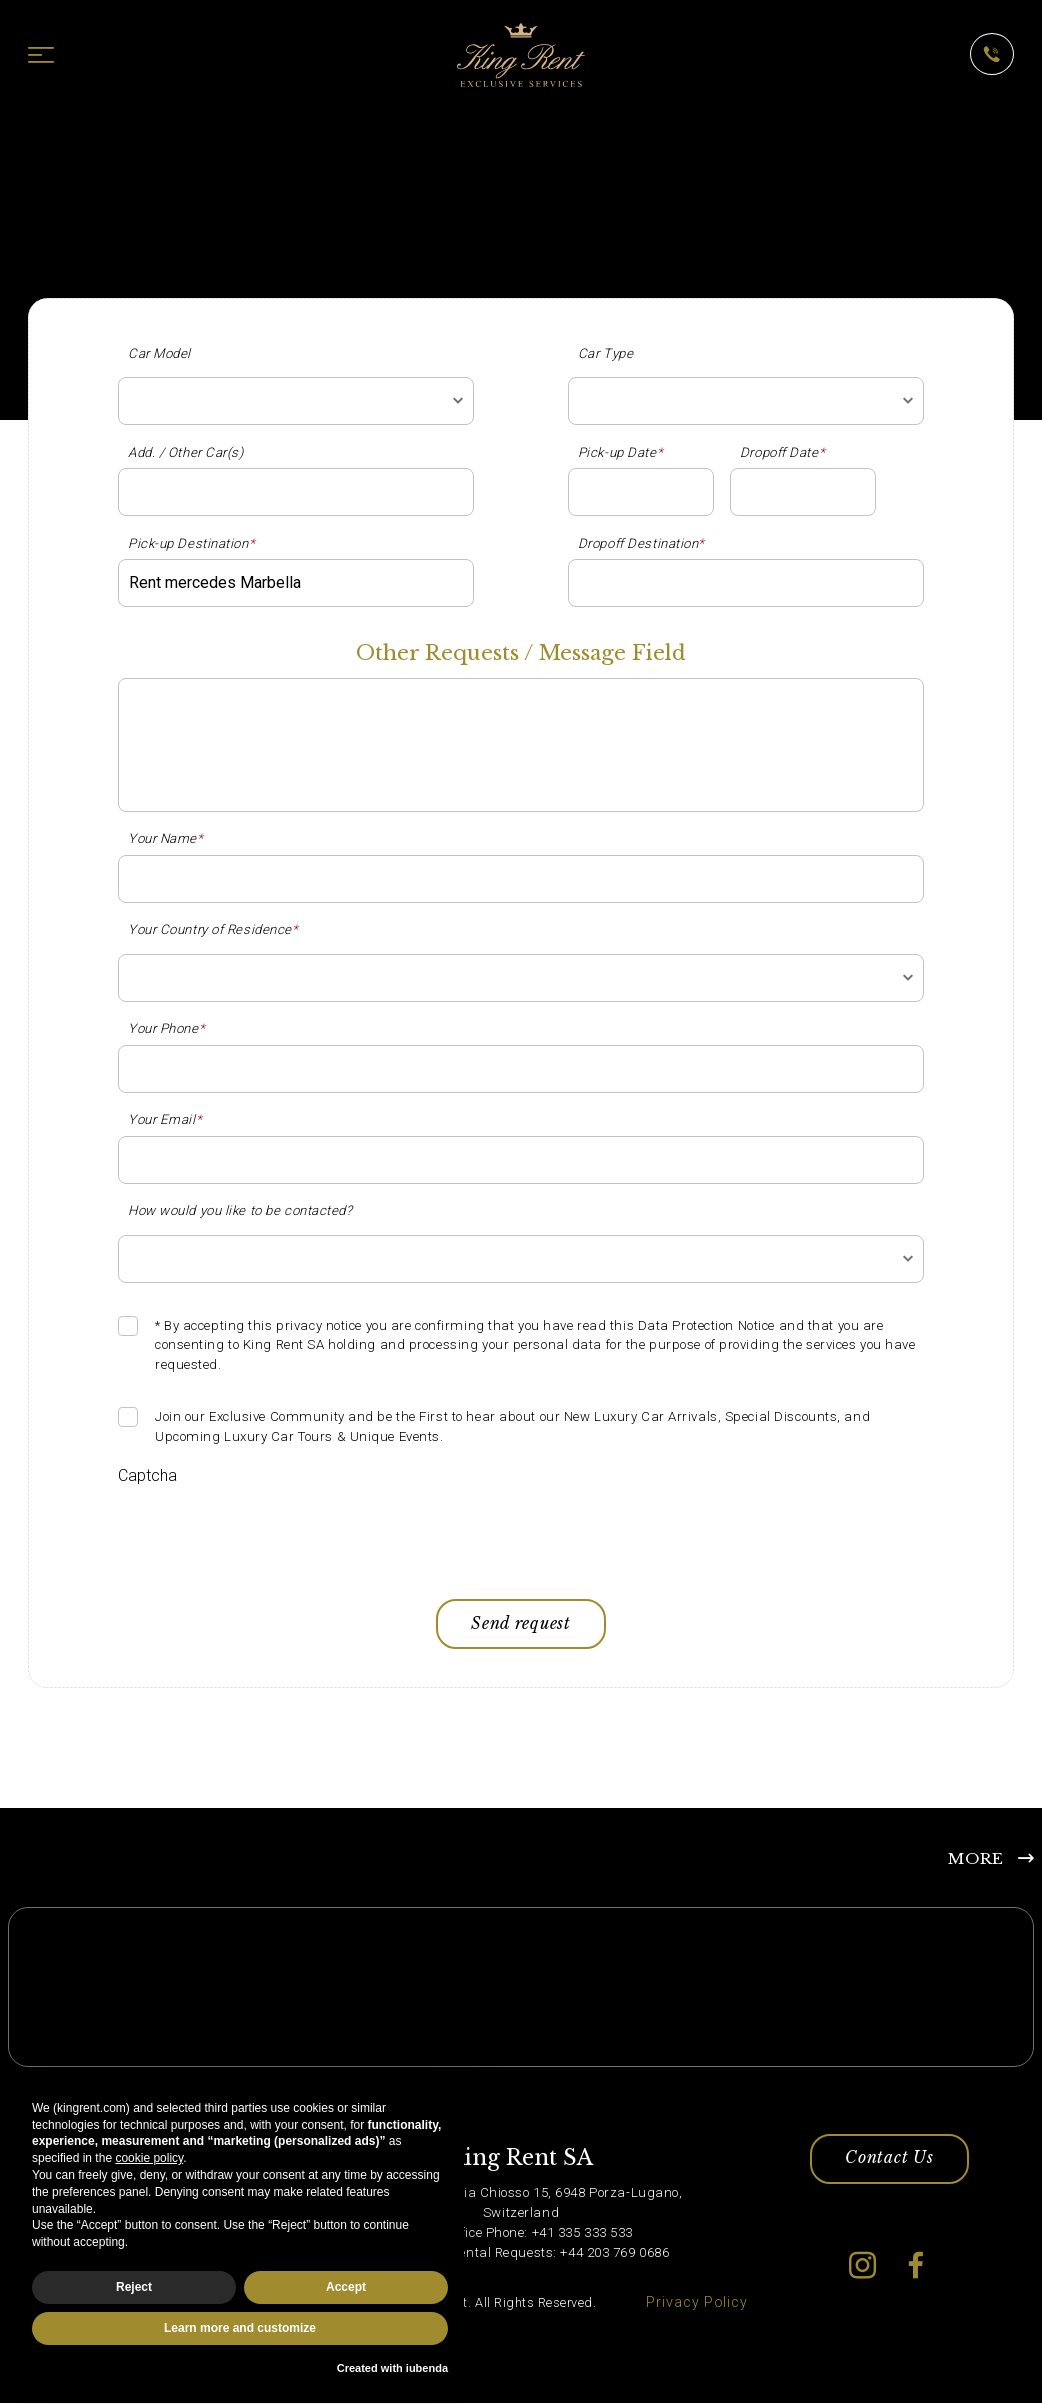 The image size is (1042, 2404). I want to click on Pick-up Destination, so click(191, 543).